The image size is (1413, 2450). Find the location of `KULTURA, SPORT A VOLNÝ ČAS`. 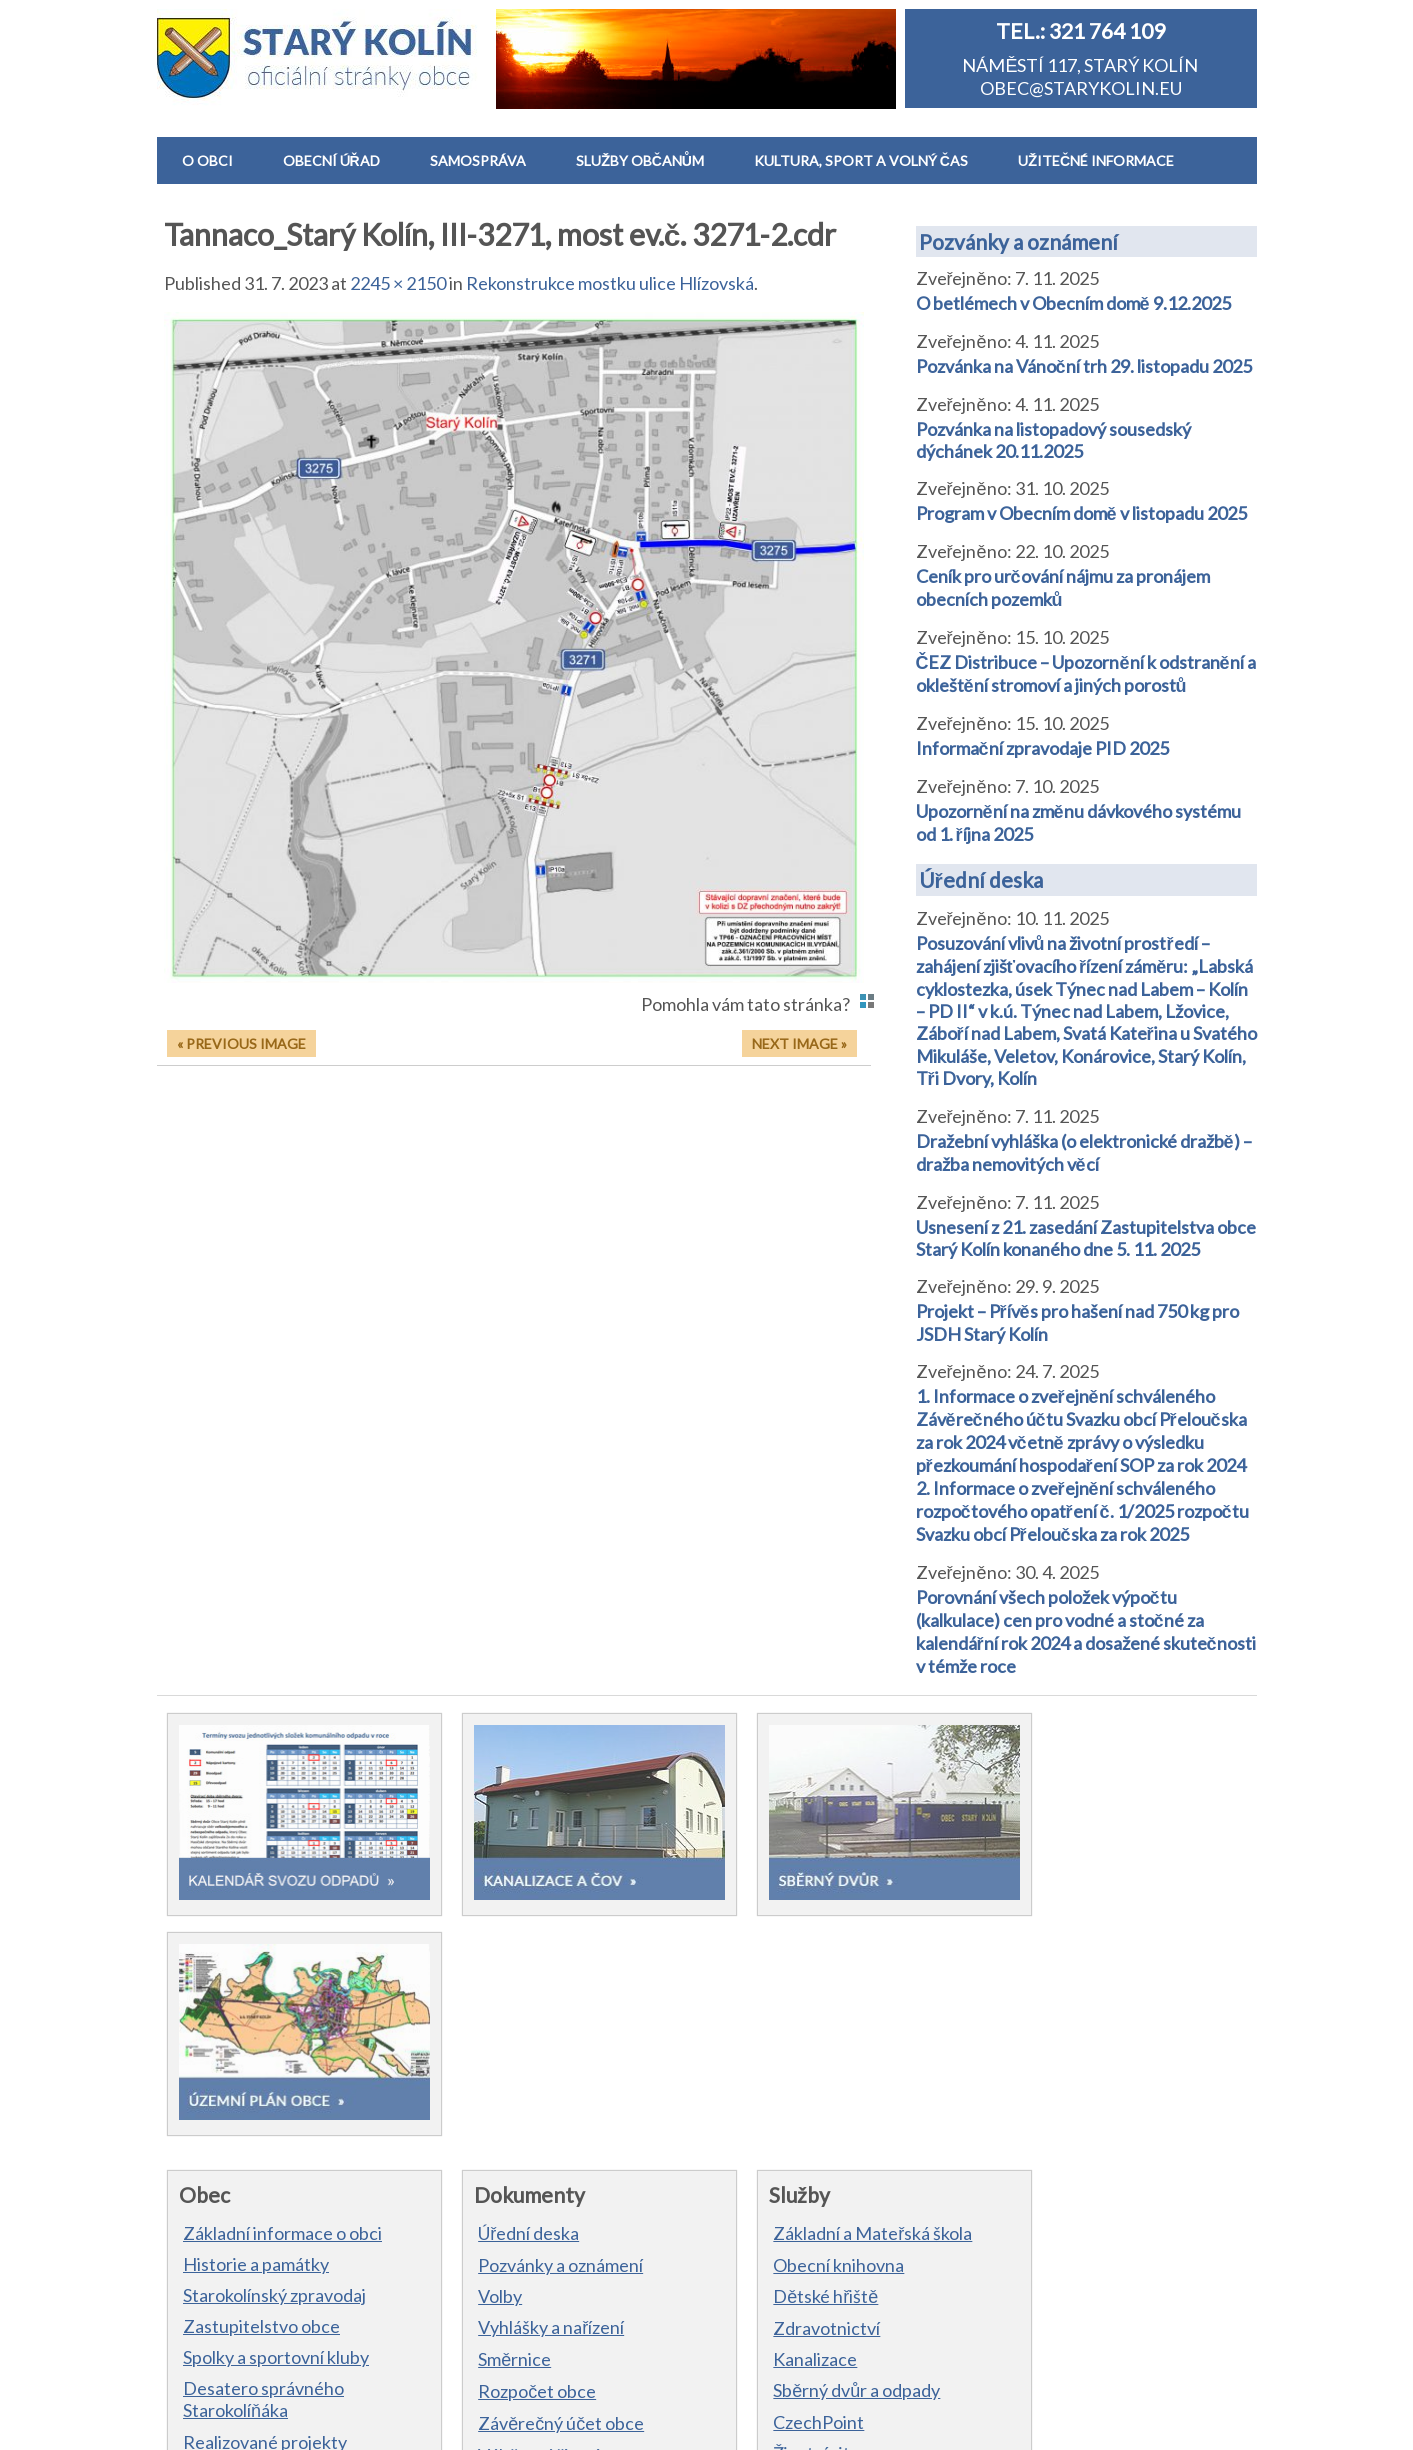

KULTURA, SPORT A VOLNÝ ČAS is located at coordinates (861, 160).